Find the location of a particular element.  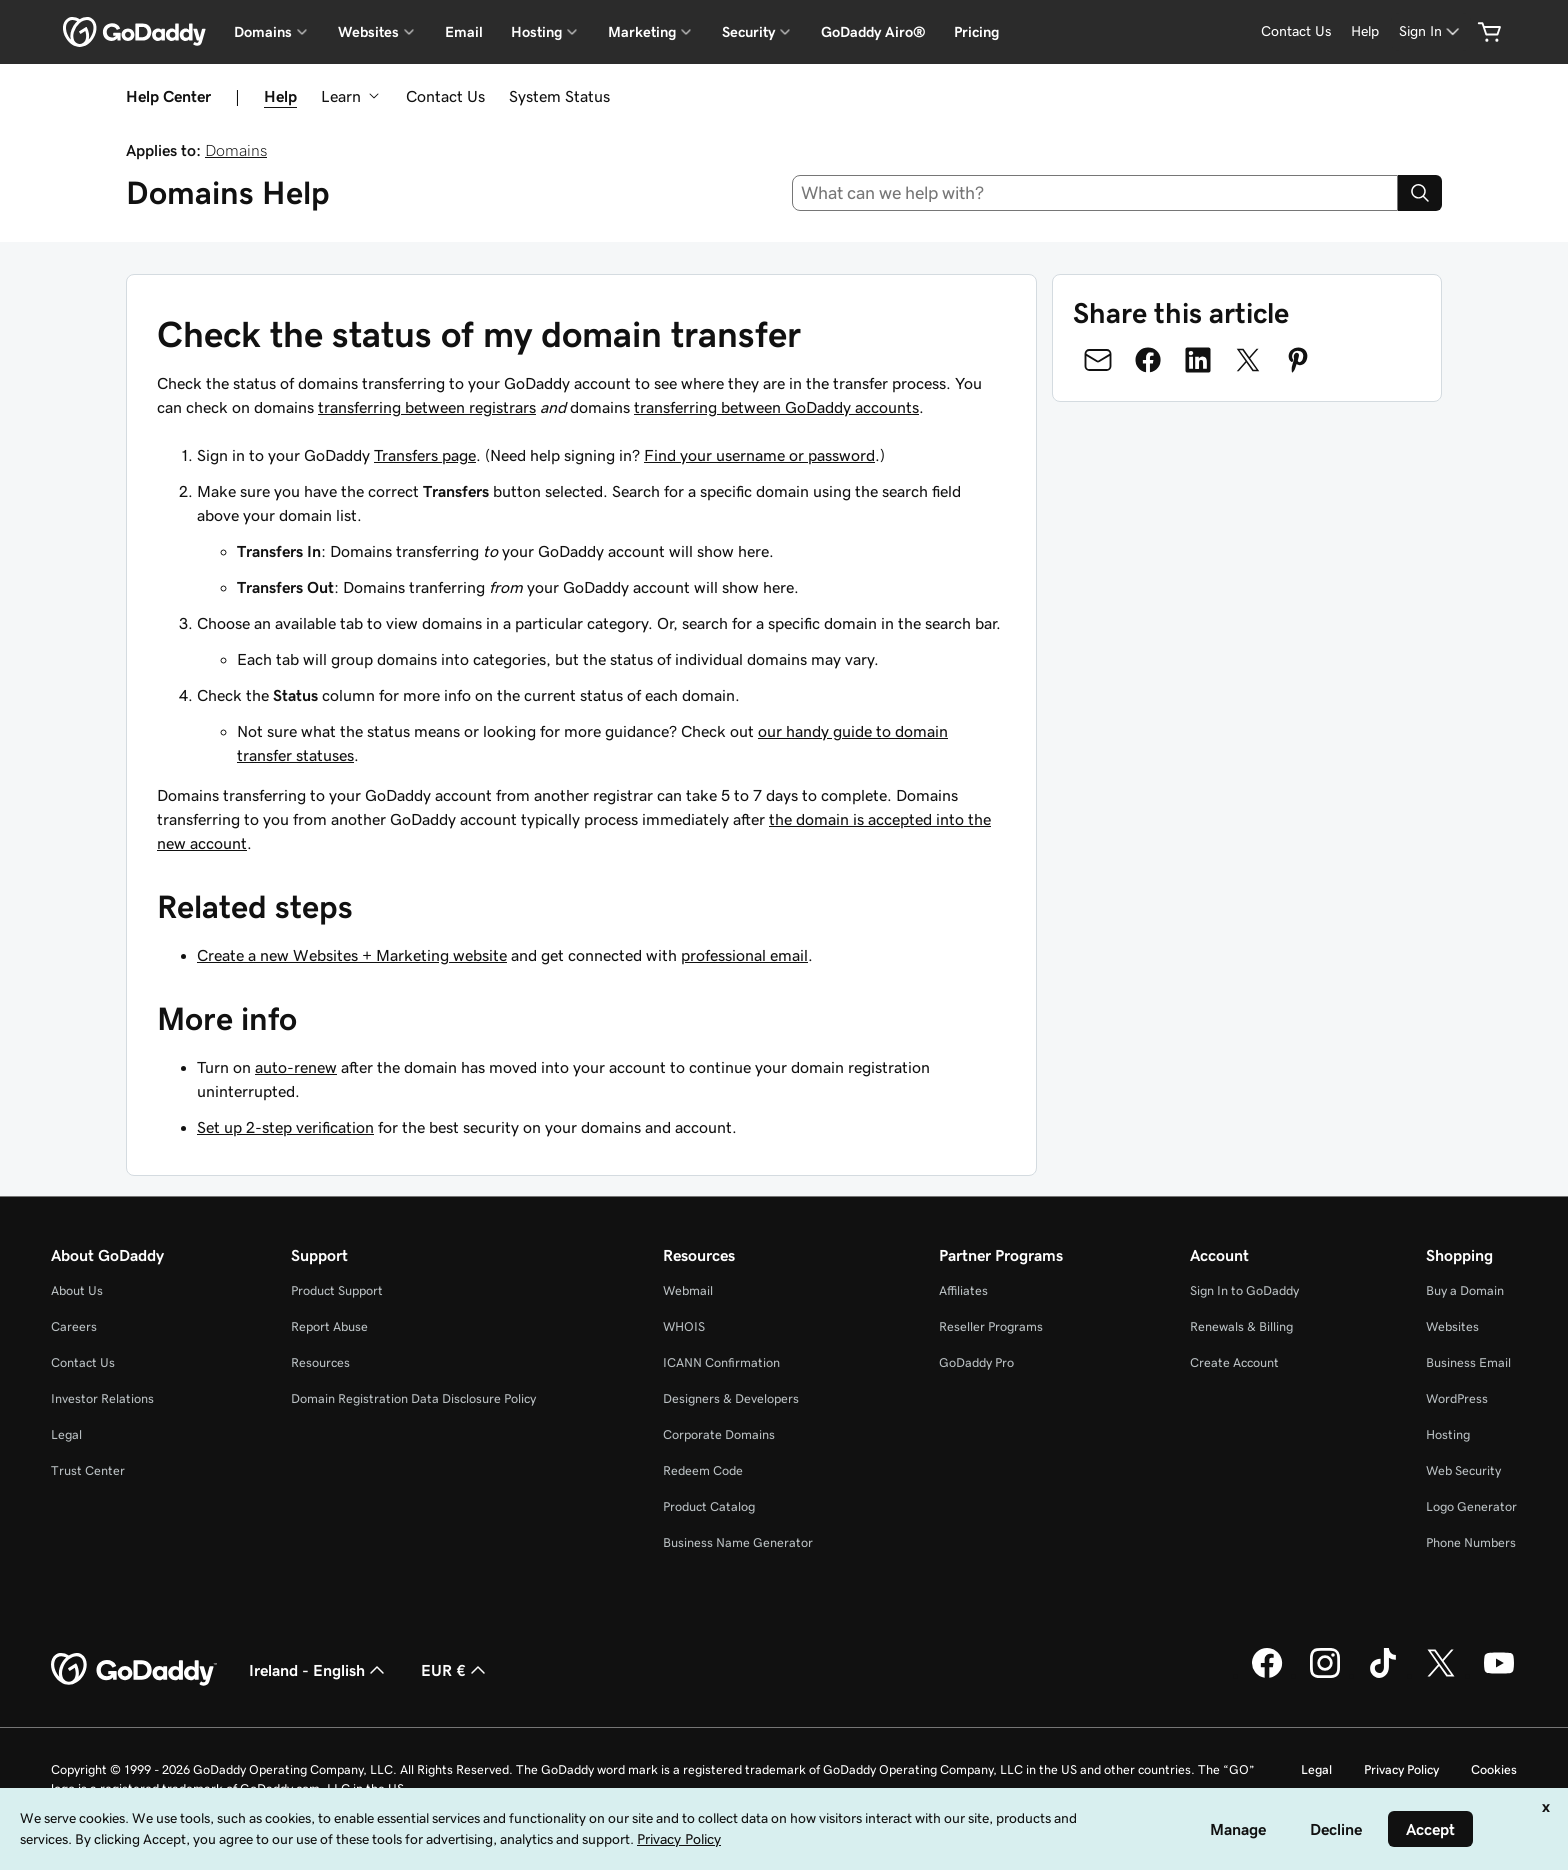

Corporate Domains is located at coordinates (719, 1434).